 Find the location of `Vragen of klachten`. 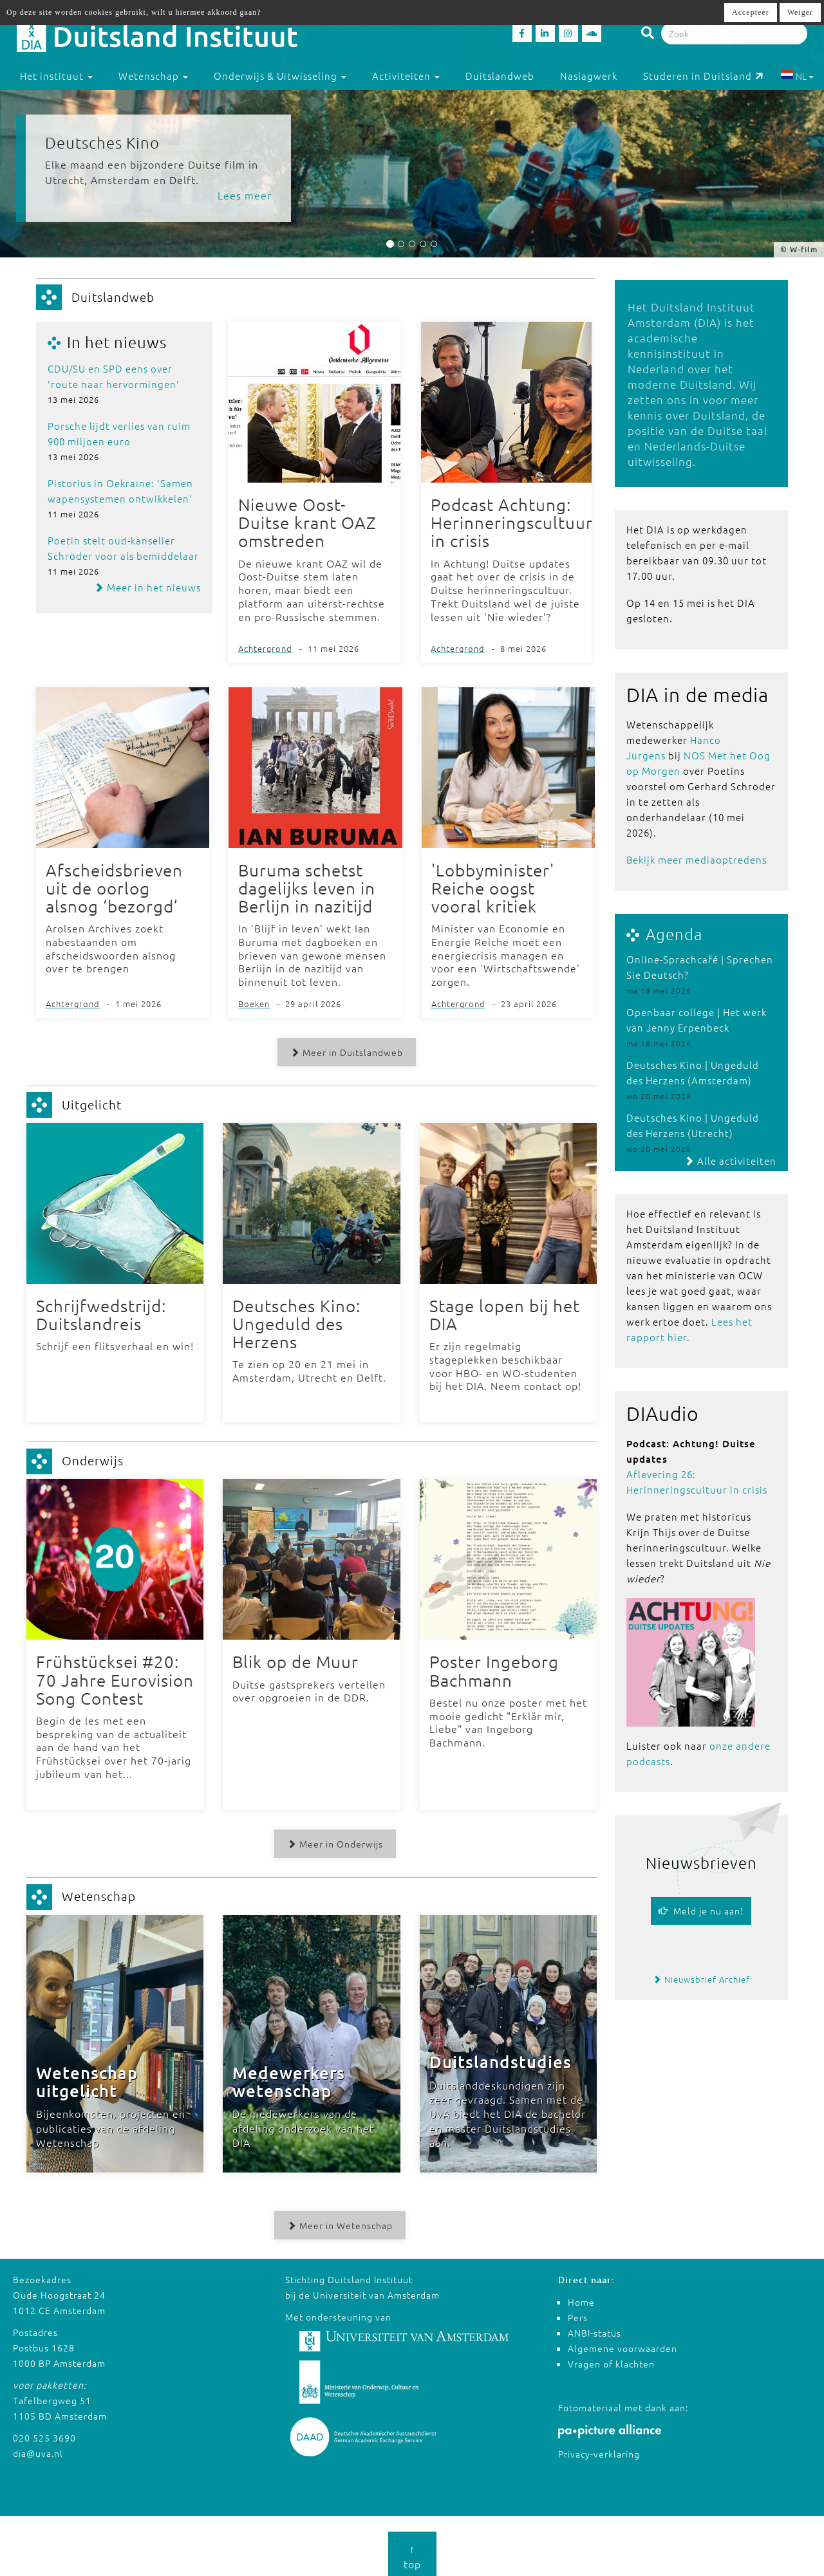

Vragen of klachten is located at coordinates (611, 2359).